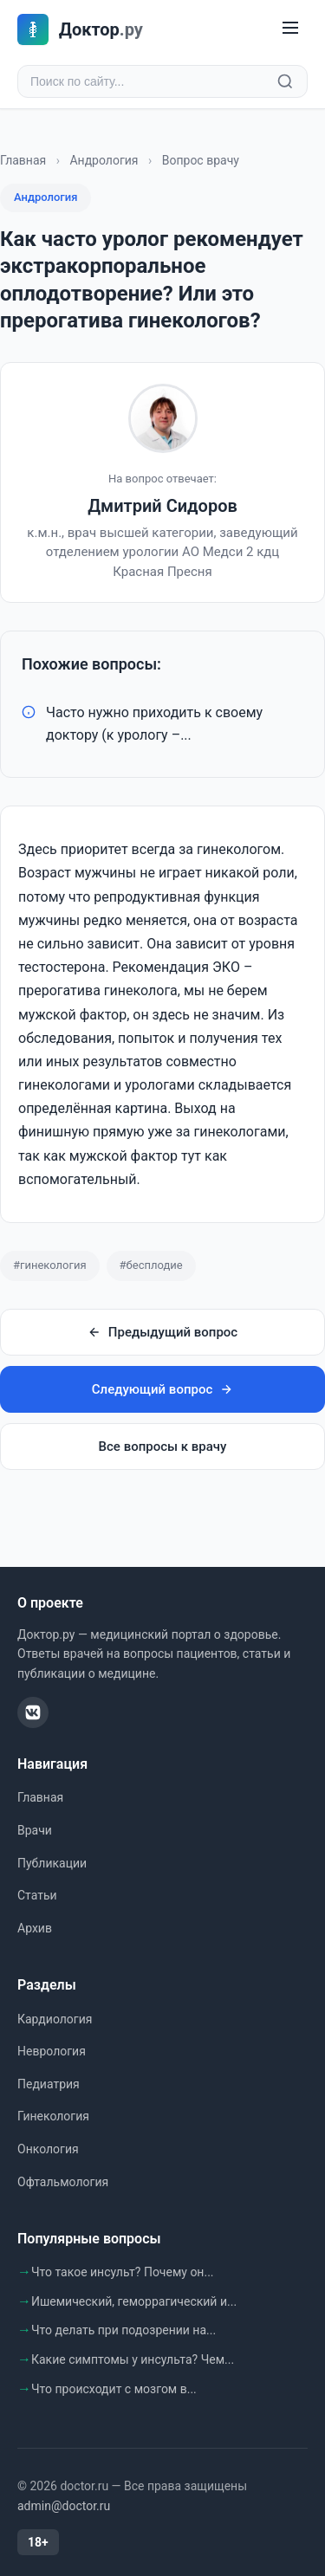  What do you see at coordinates (48, 2149) in the screenshot?
I see `Онкология` at bounding box center [48, 2149].